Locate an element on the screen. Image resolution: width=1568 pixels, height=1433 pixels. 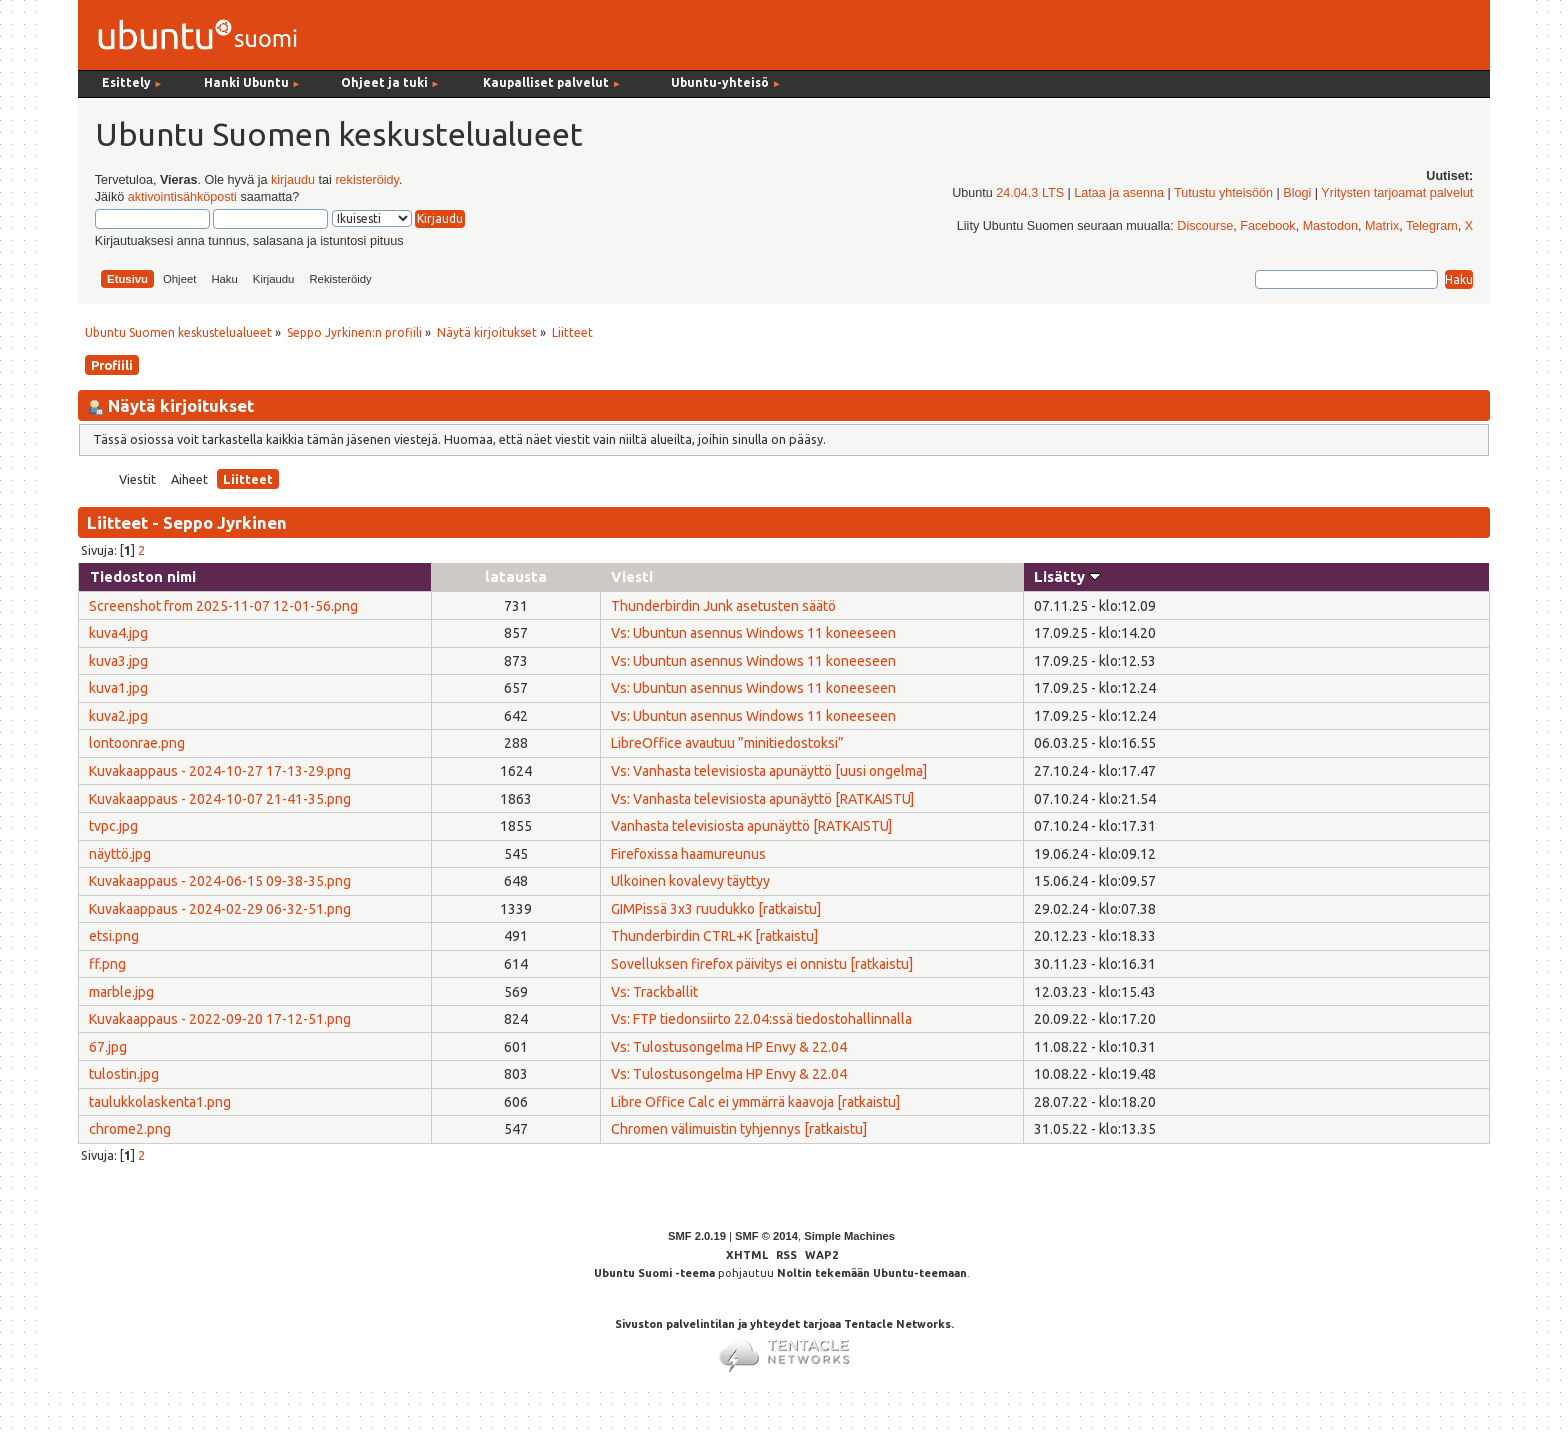
Vs: Vanhasta televisiosta apunäyttö [uusi ongelma] is located at coordinates (769, 771).